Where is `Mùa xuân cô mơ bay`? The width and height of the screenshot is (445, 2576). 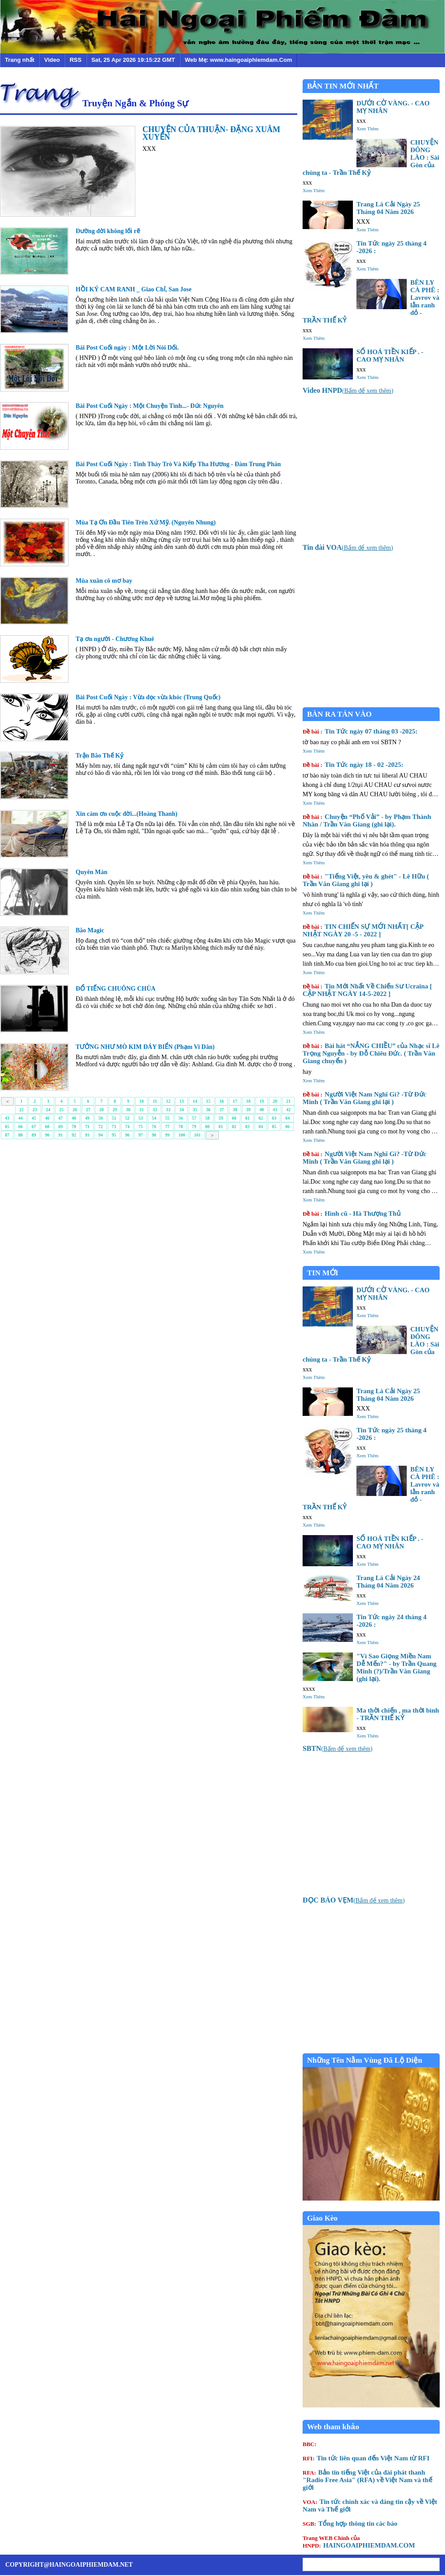
Mùa xuân cô mơ bay is located at coordinates (104, 580).